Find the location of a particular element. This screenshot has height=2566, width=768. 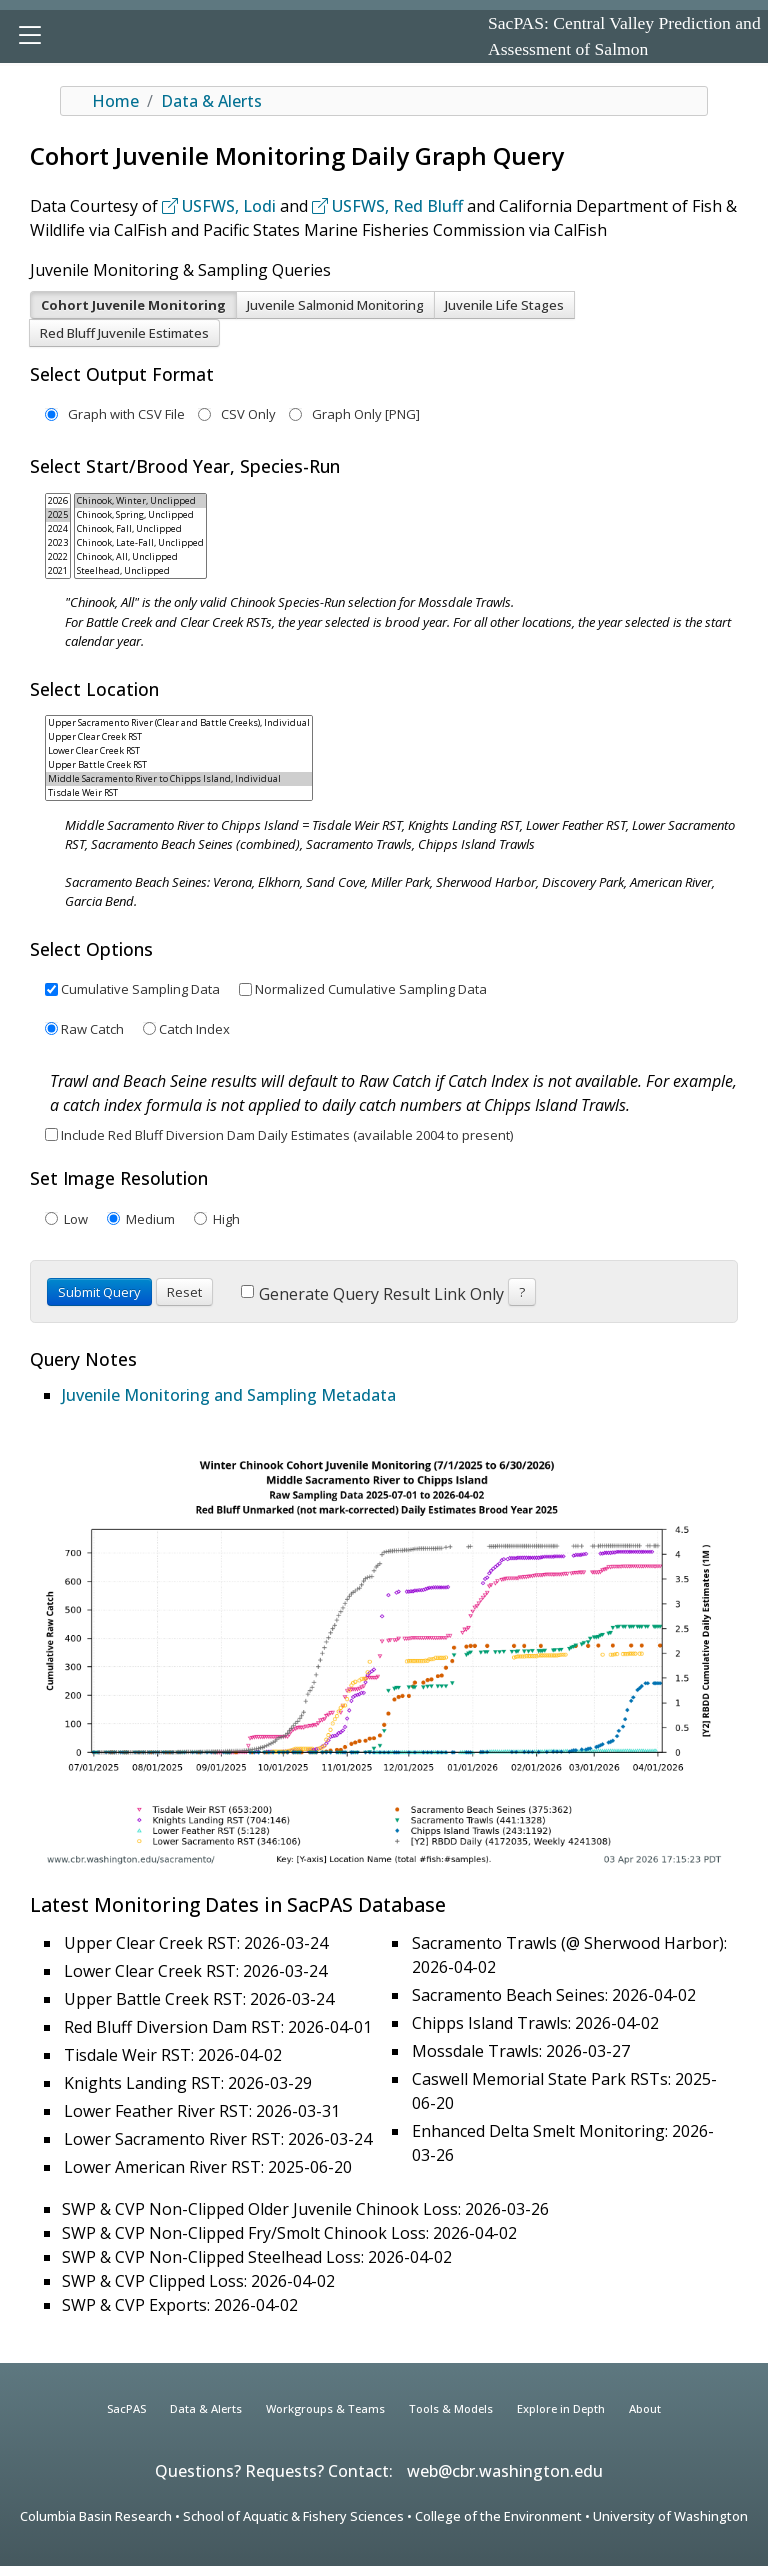

Workgroups & Teams is located at coordinates (325, 2408).